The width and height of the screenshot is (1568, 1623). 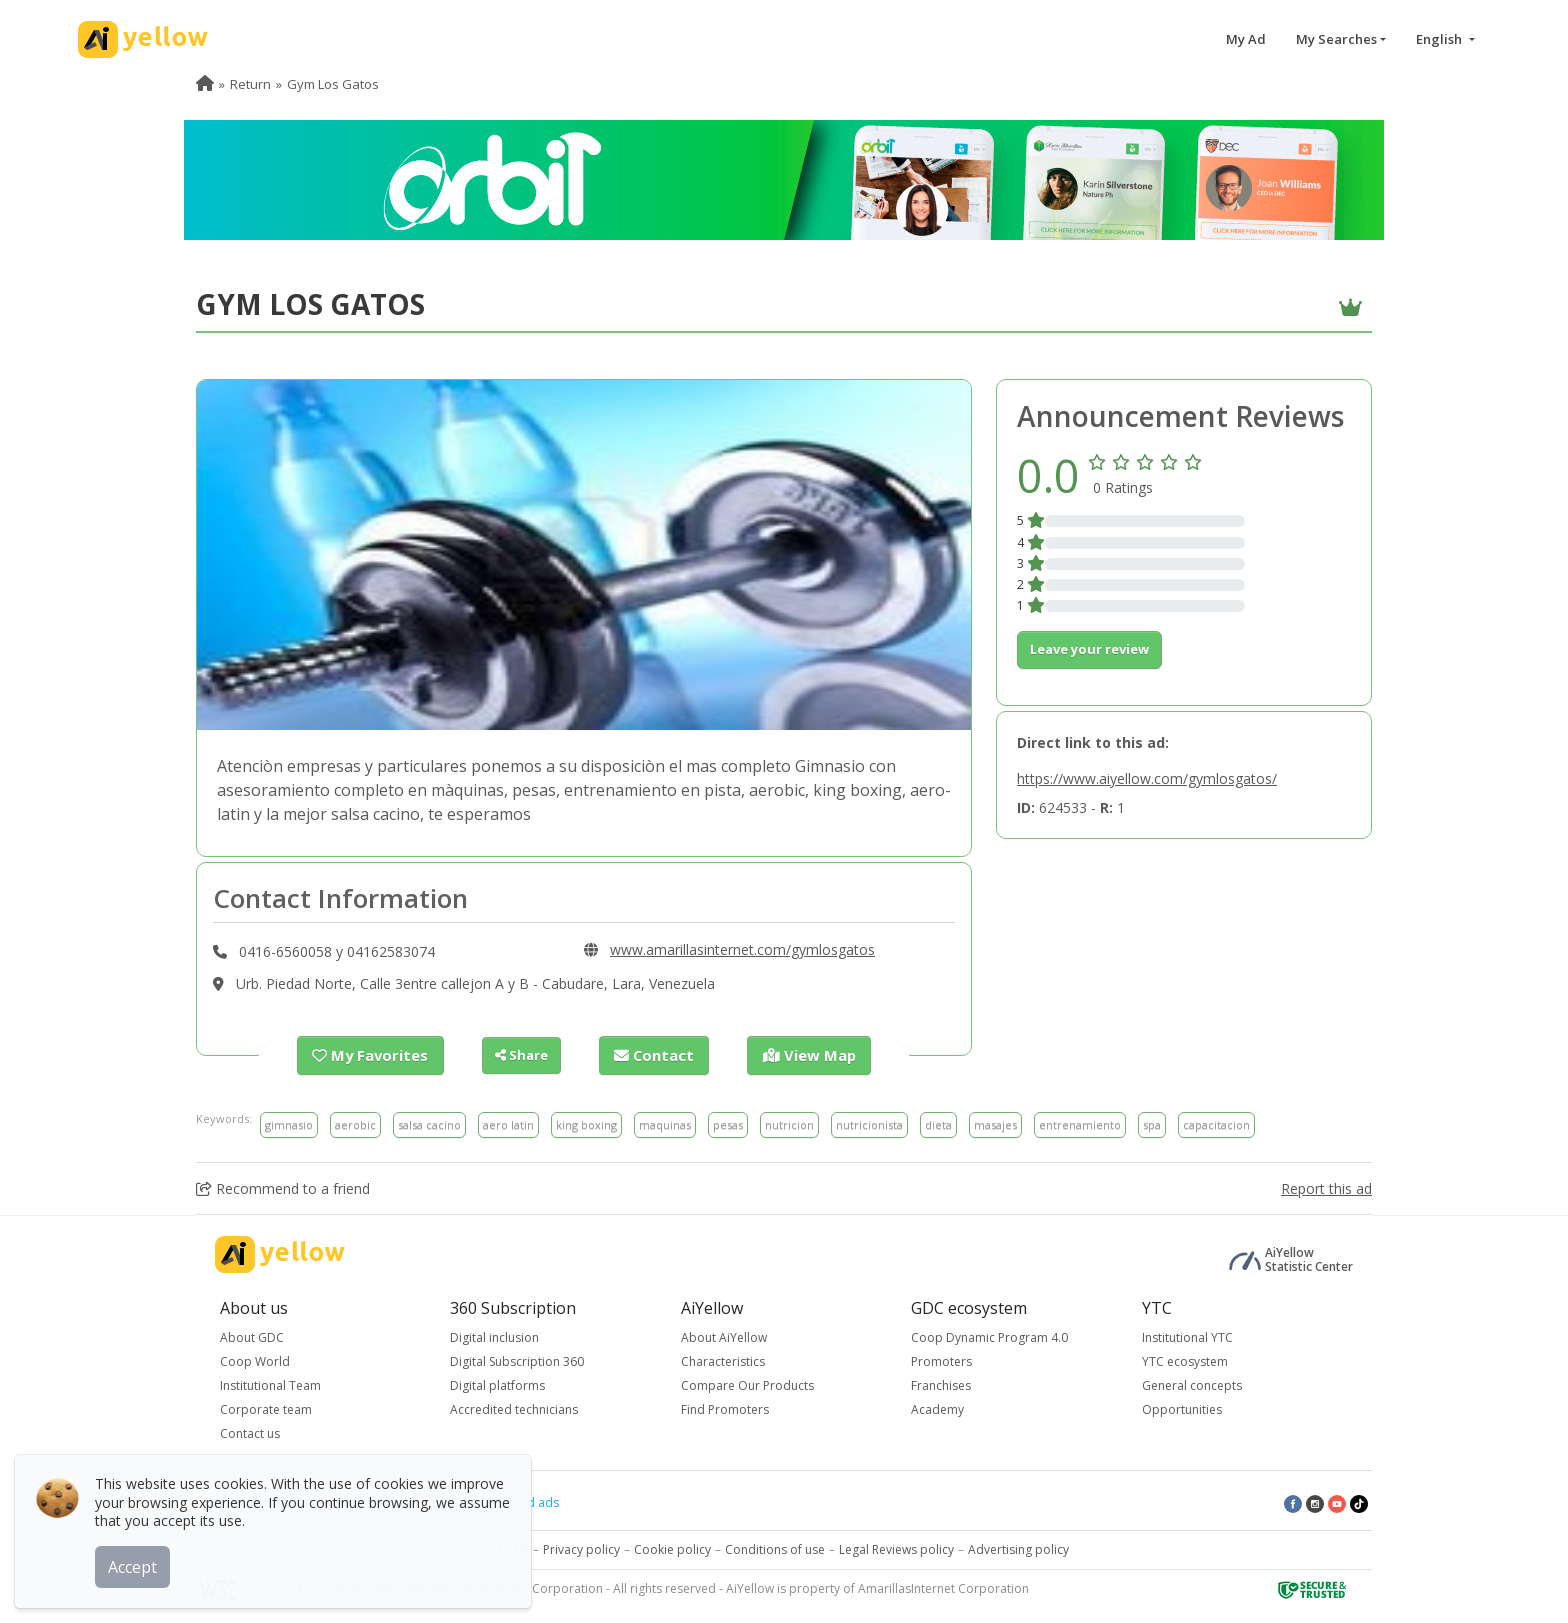 I want to click on My Ad, so click(x=1246, y=39).